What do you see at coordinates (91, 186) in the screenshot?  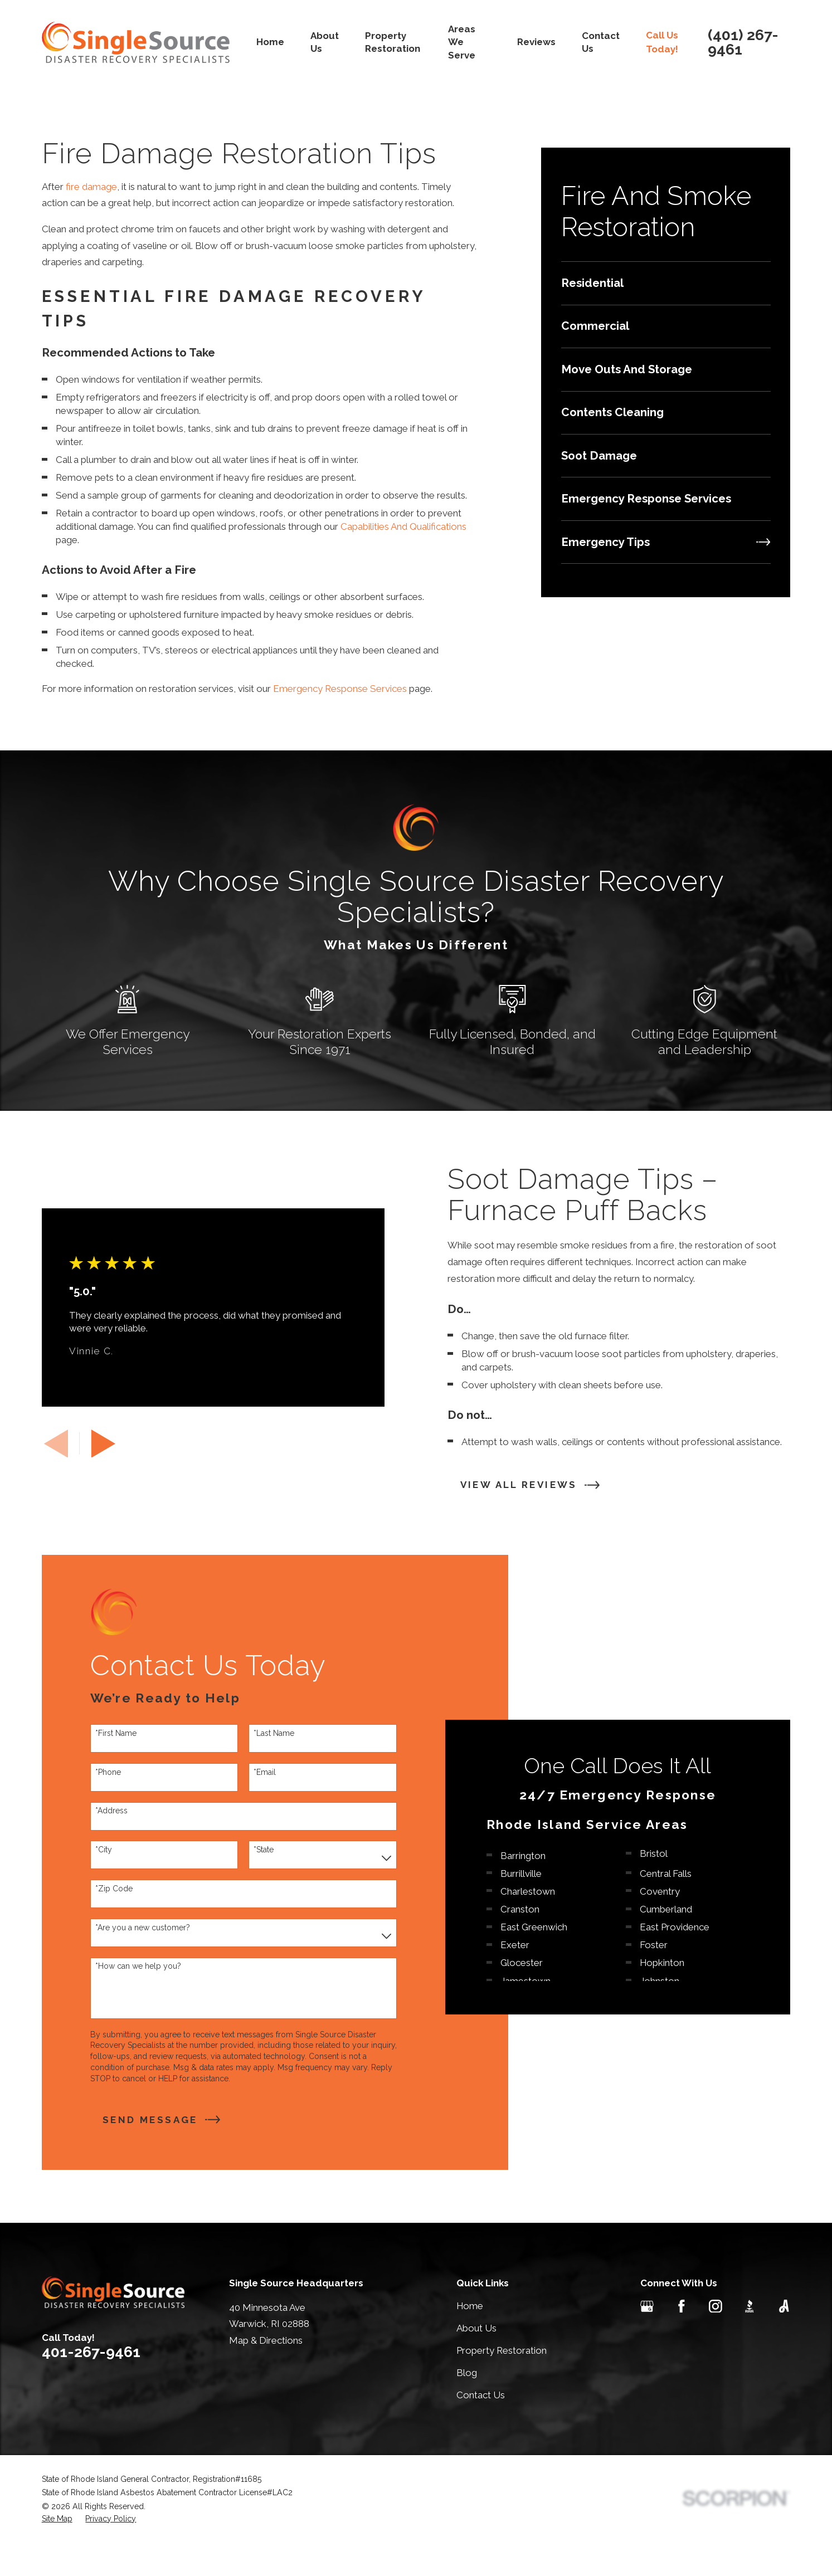 I see `fire damage` at bounding box center [91, 186].